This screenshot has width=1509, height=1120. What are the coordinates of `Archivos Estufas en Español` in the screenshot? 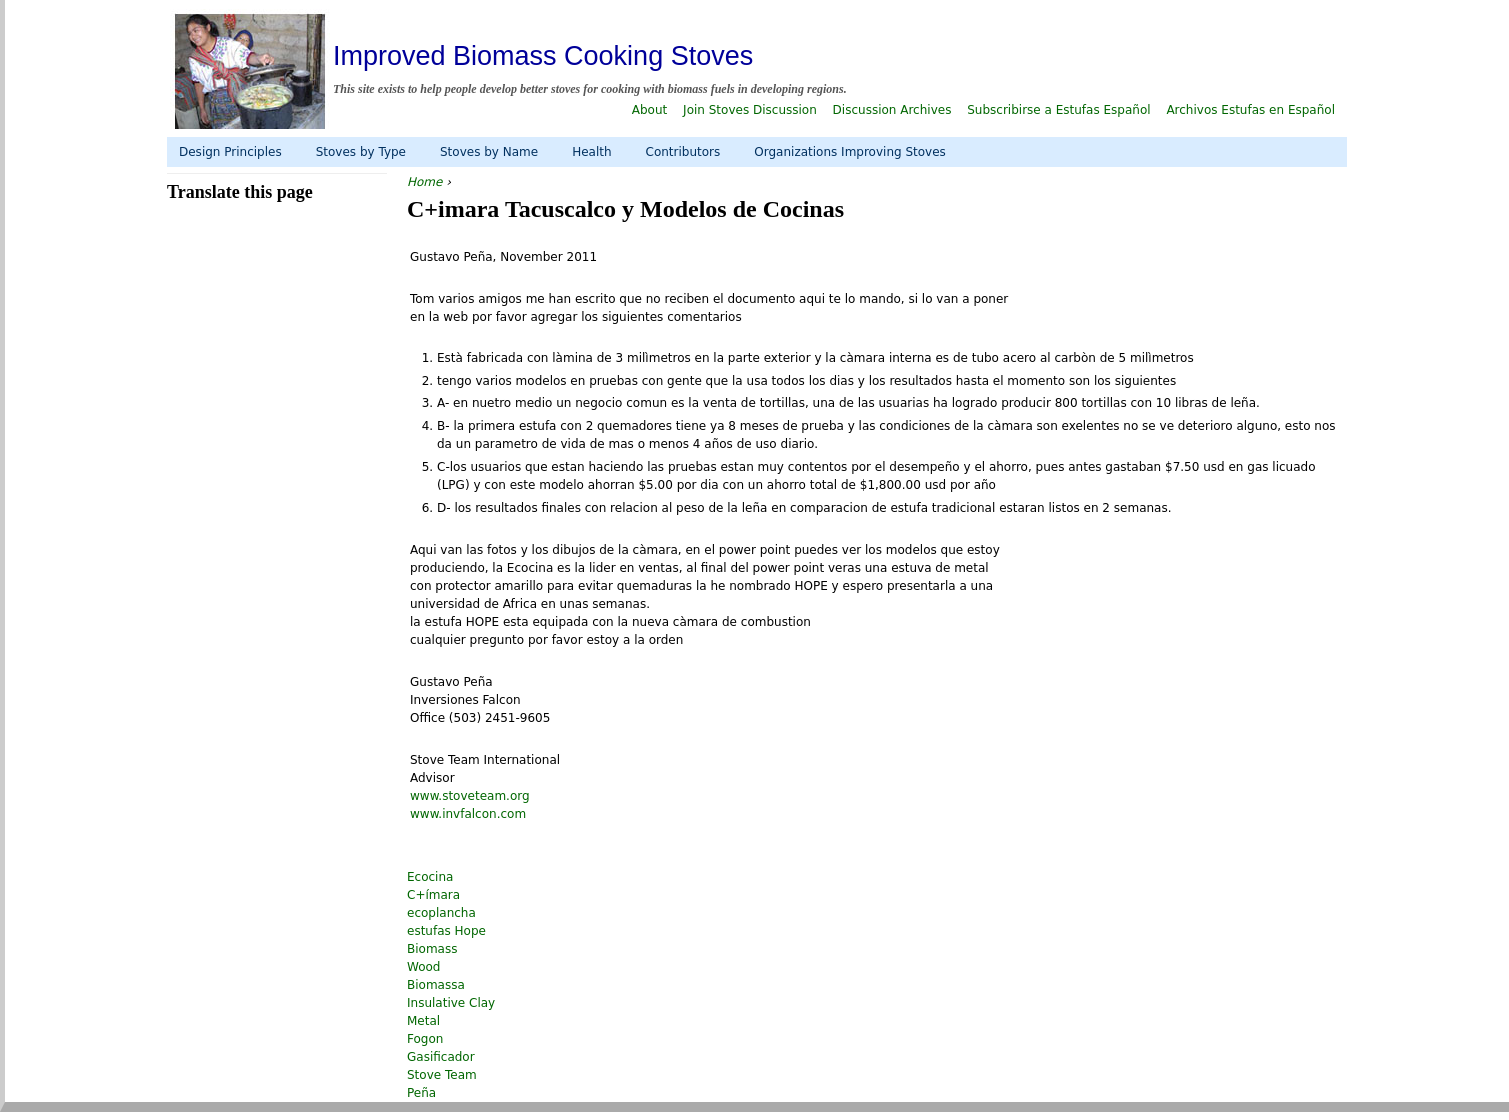 It's located at (1250, 110).